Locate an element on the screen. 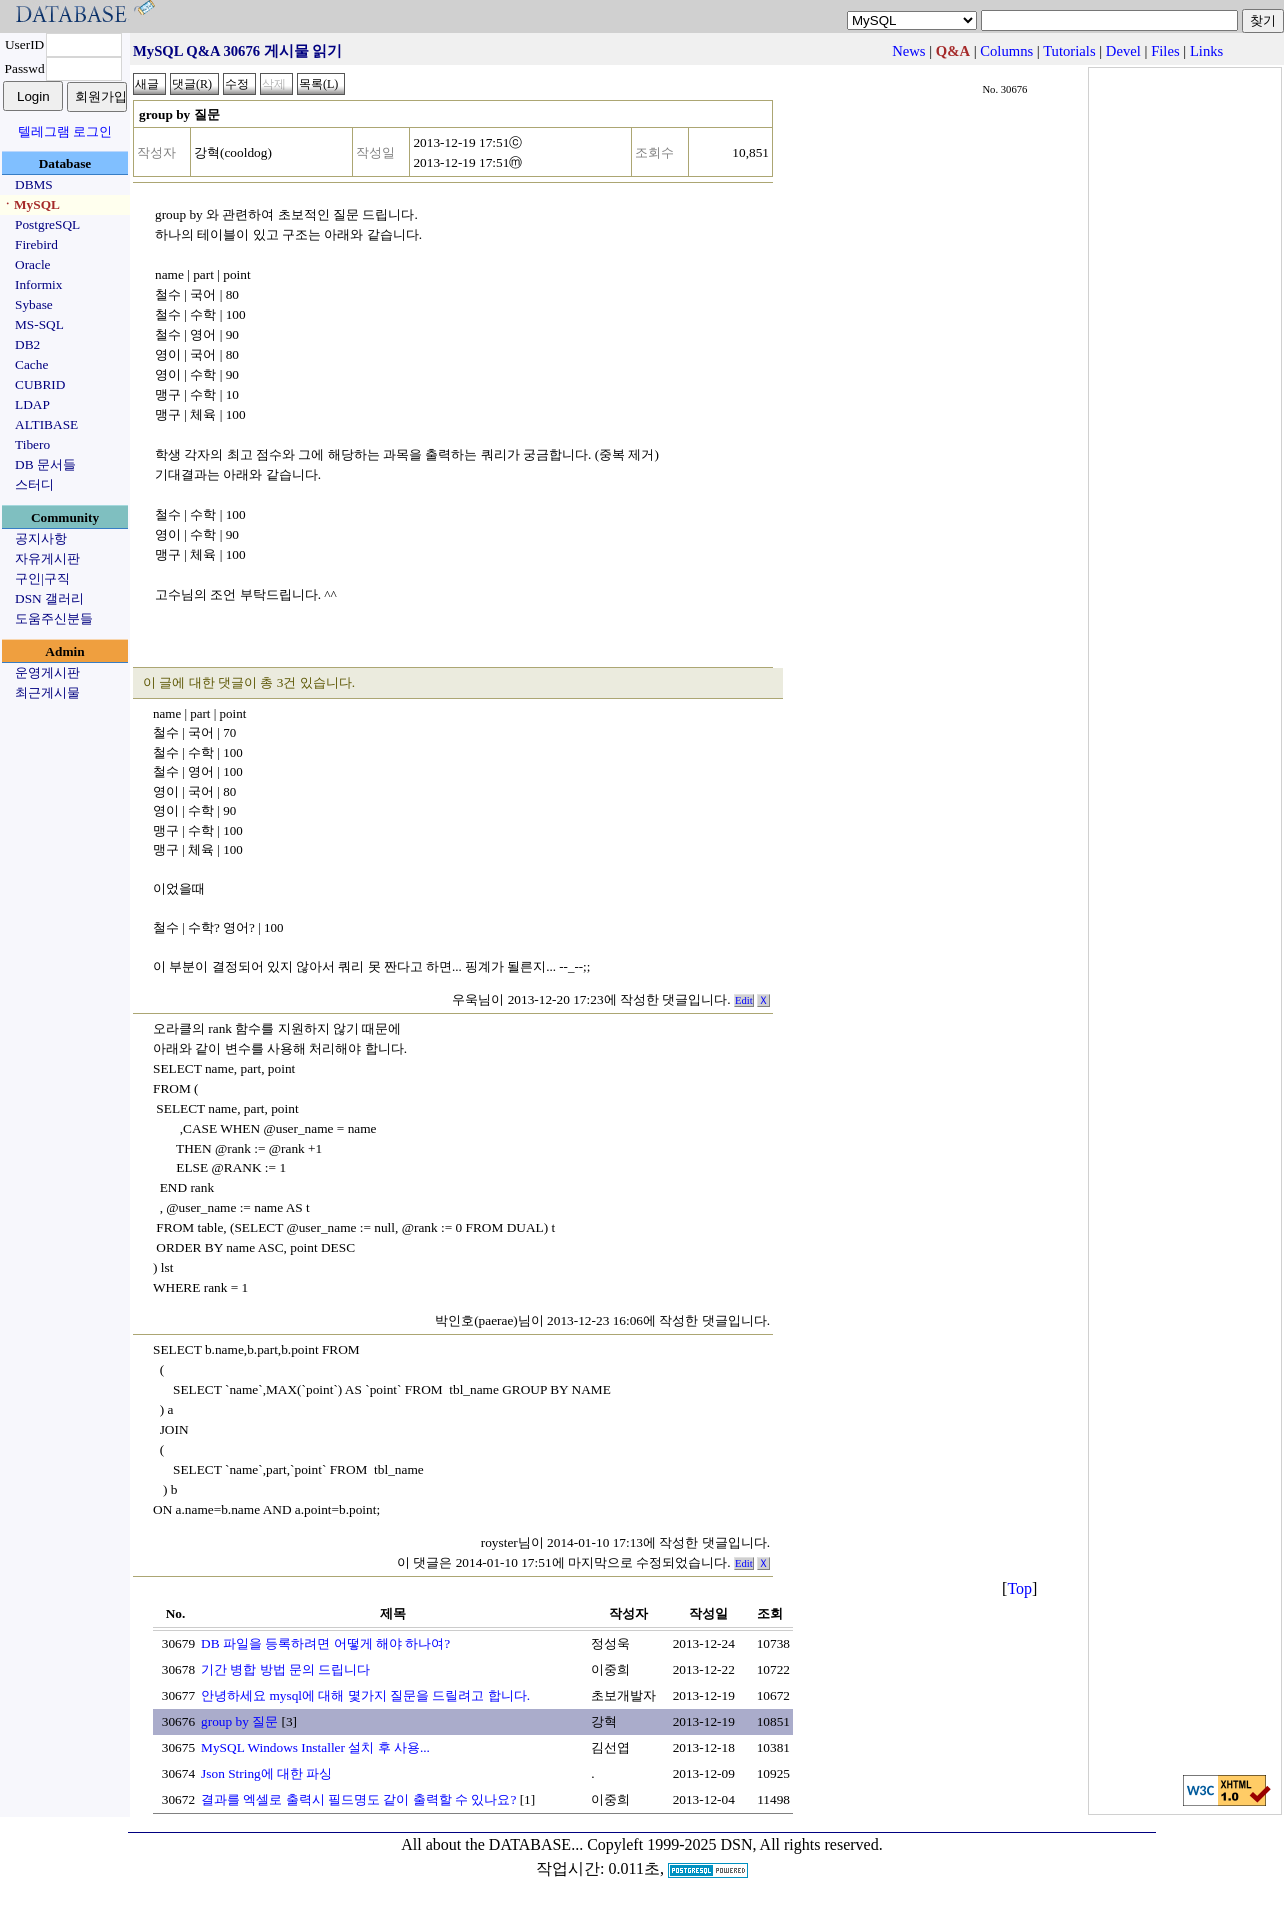  Links is located at coordinates (1206, 51).